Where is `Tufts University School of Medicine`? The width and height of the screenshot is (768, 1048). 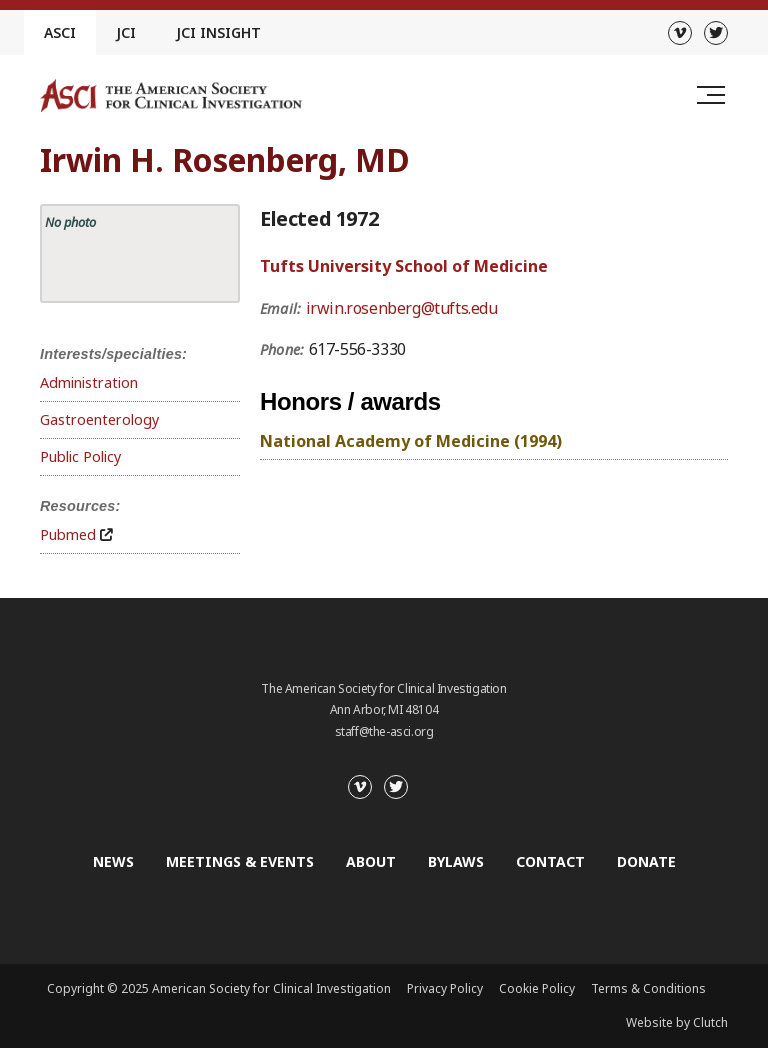
Tufts University School of Medicine is located at coordinates (404, 266).